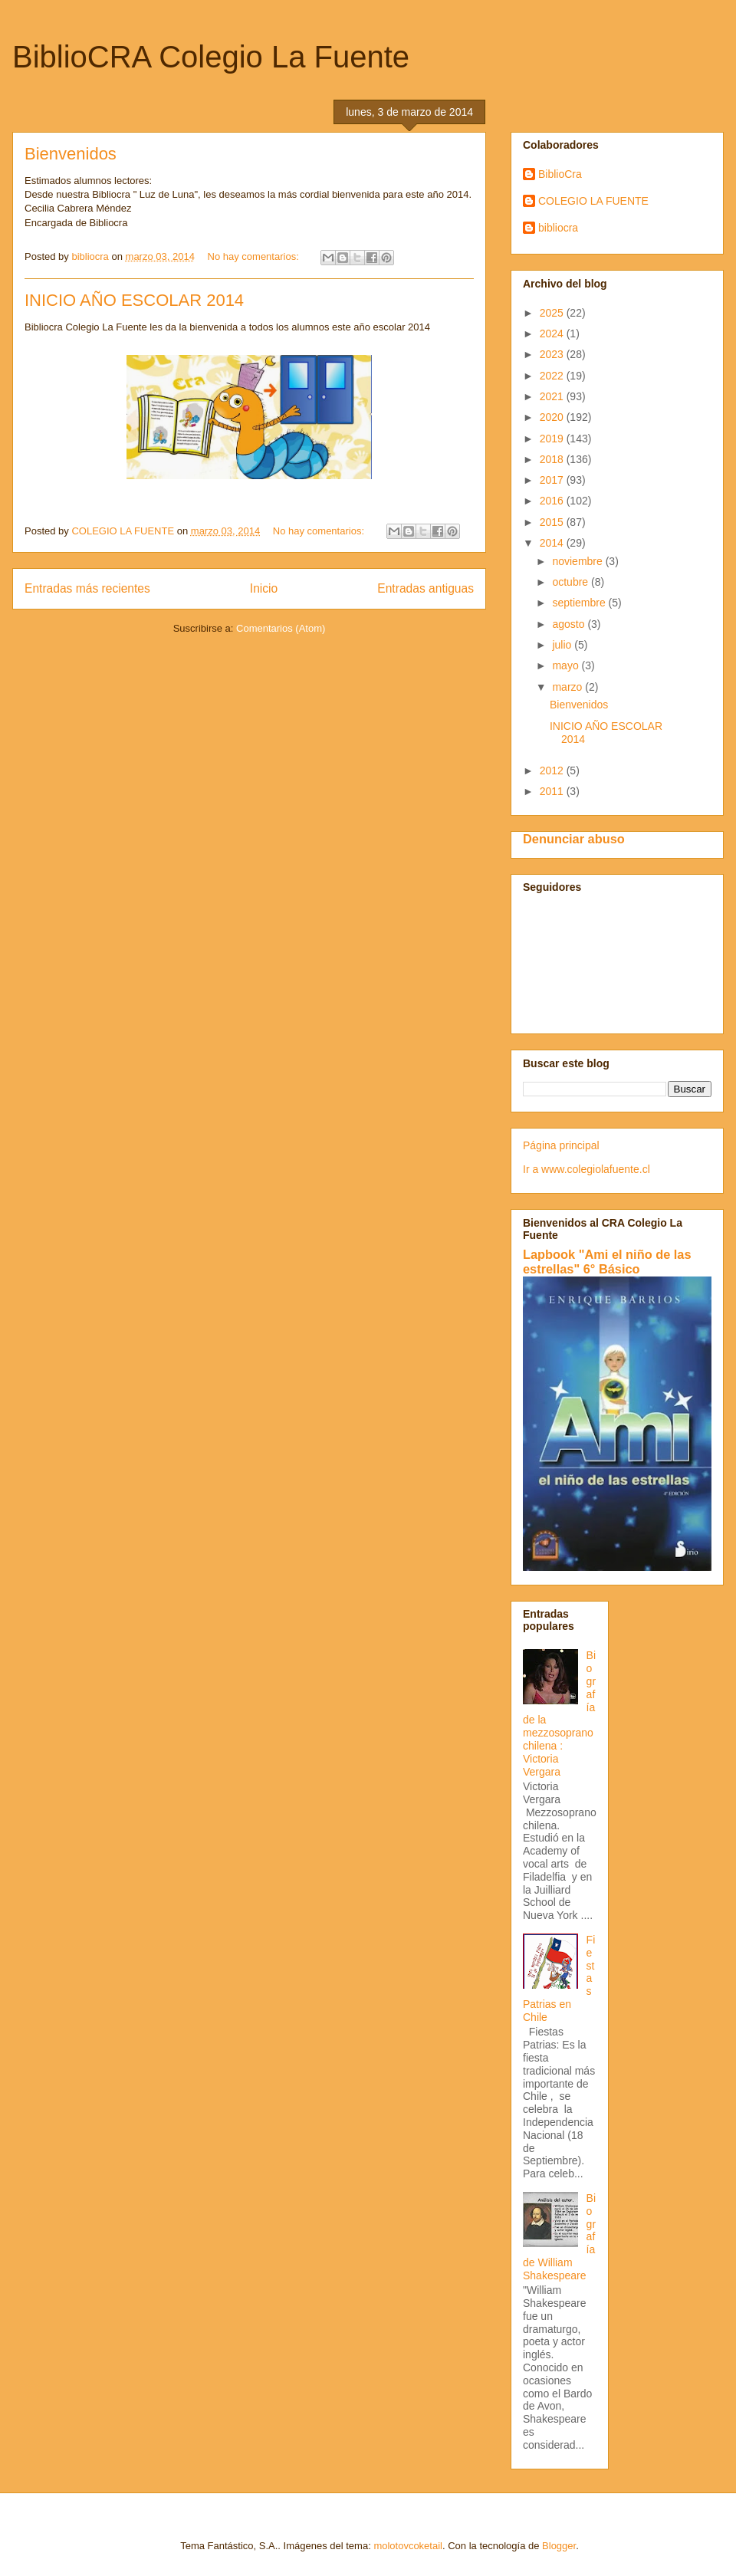 The height and width of the screenshot is (2576, 736). I want to click on molotovcoketail, so click(407, 2545).